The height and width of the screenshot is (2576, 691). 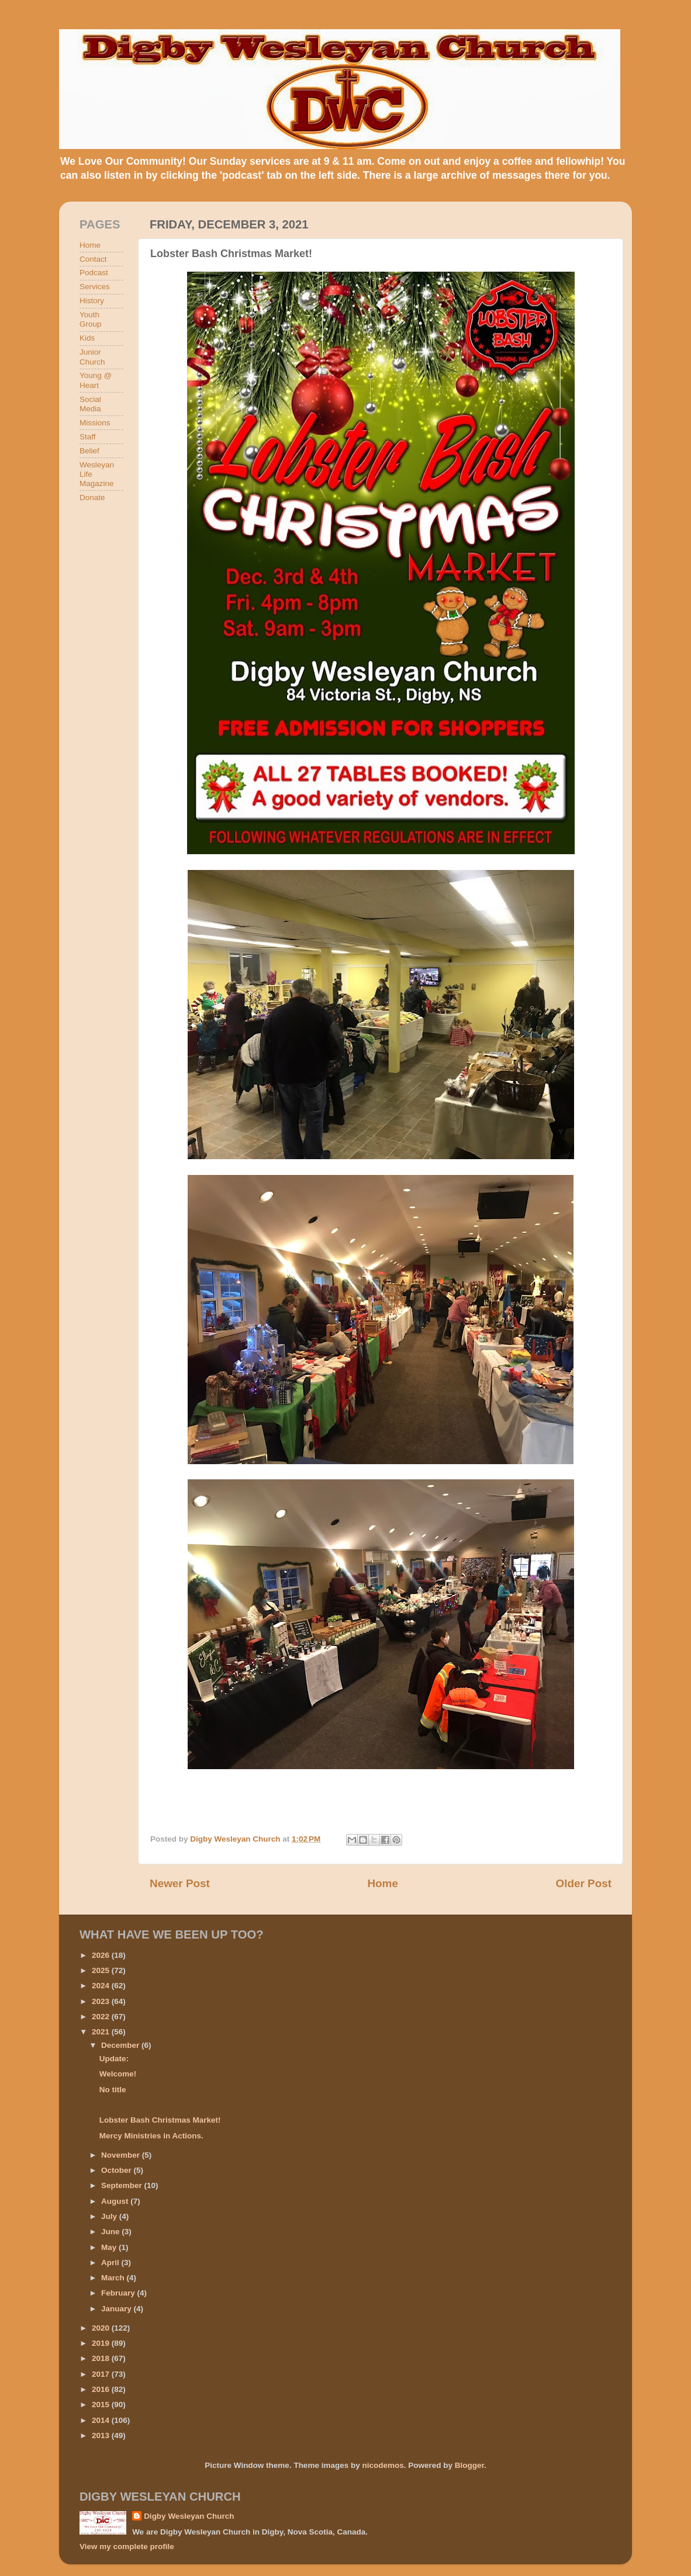 What do you see at coordinates (102, 2001) in the screenshot?
I see `2023` at bounding box center [102, 2001].